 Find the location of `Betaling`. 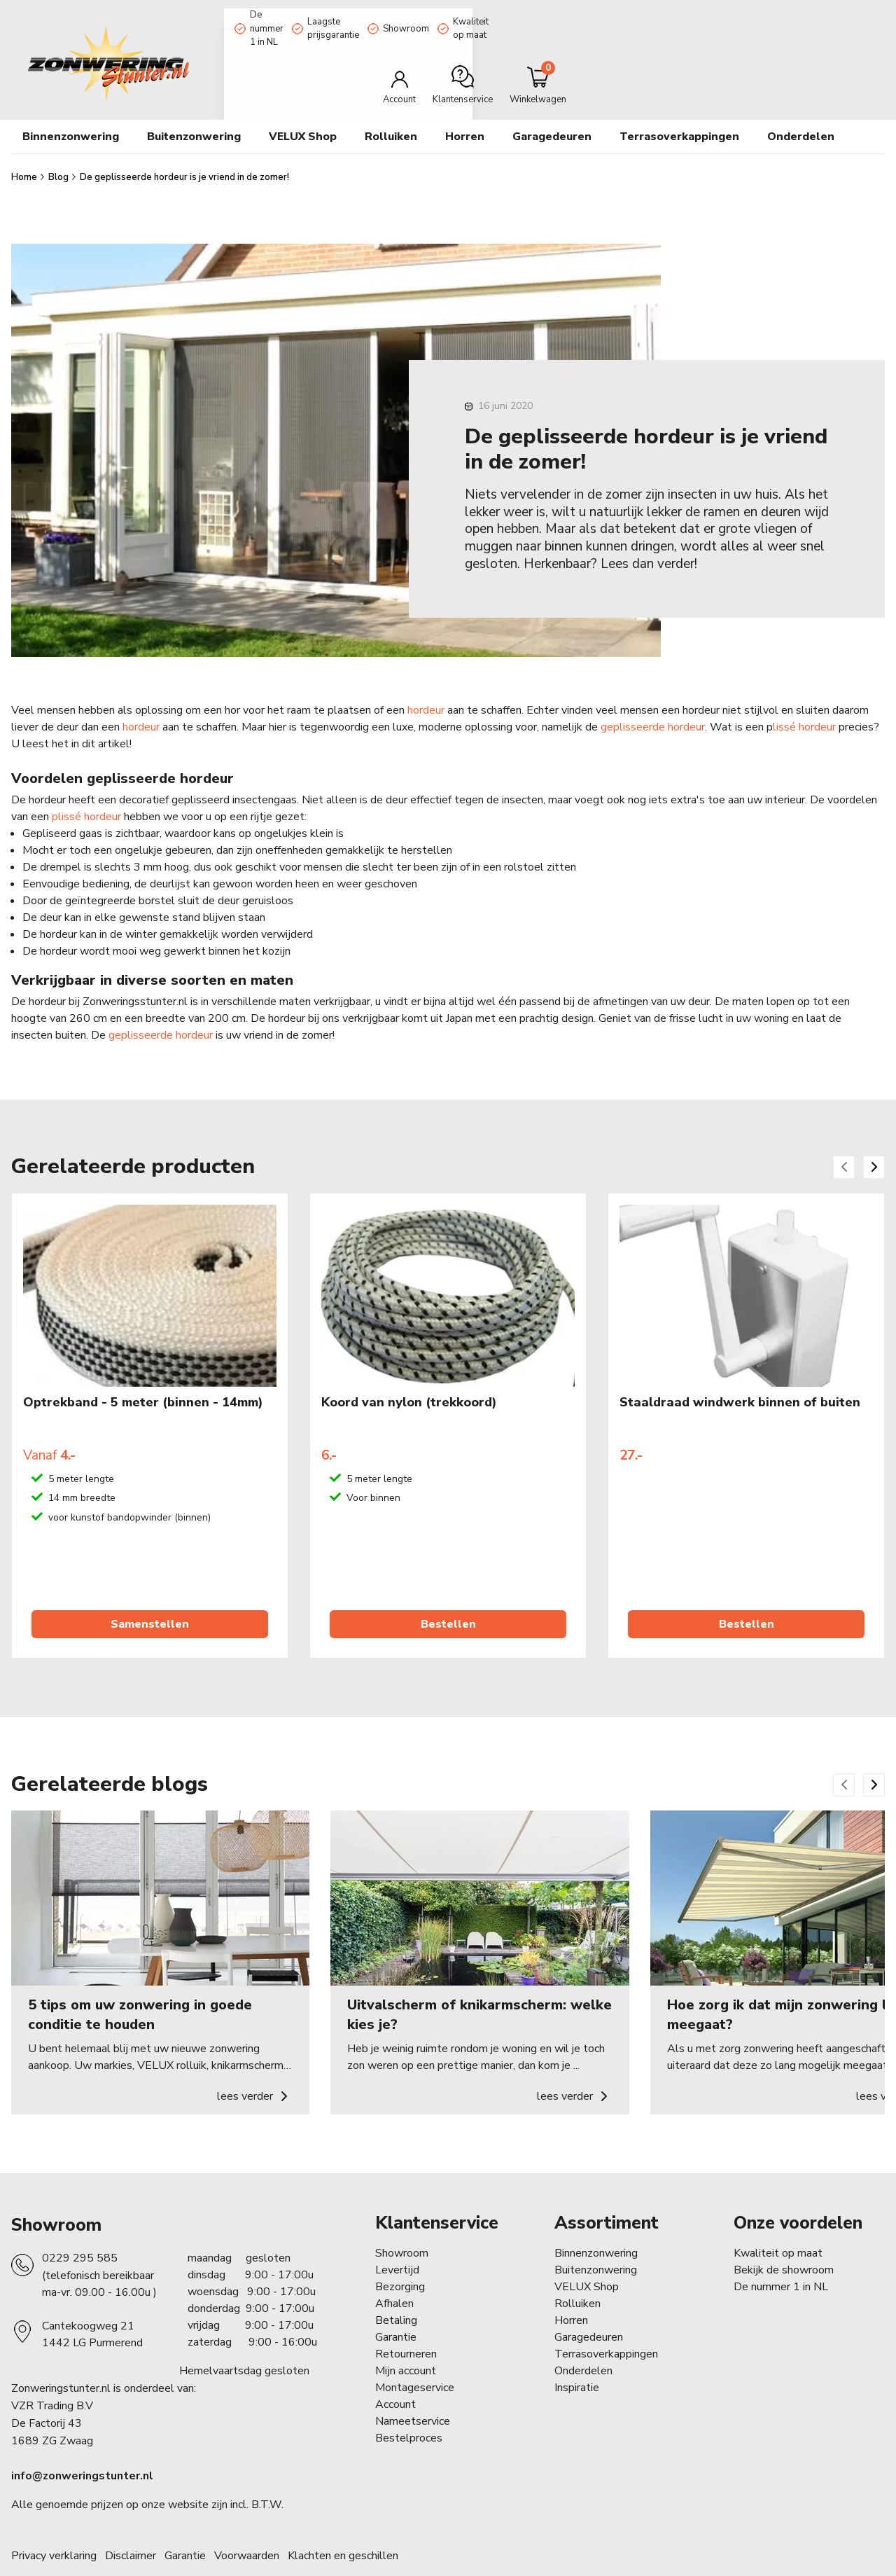

Betaling is located at coordinates (396, 2292).